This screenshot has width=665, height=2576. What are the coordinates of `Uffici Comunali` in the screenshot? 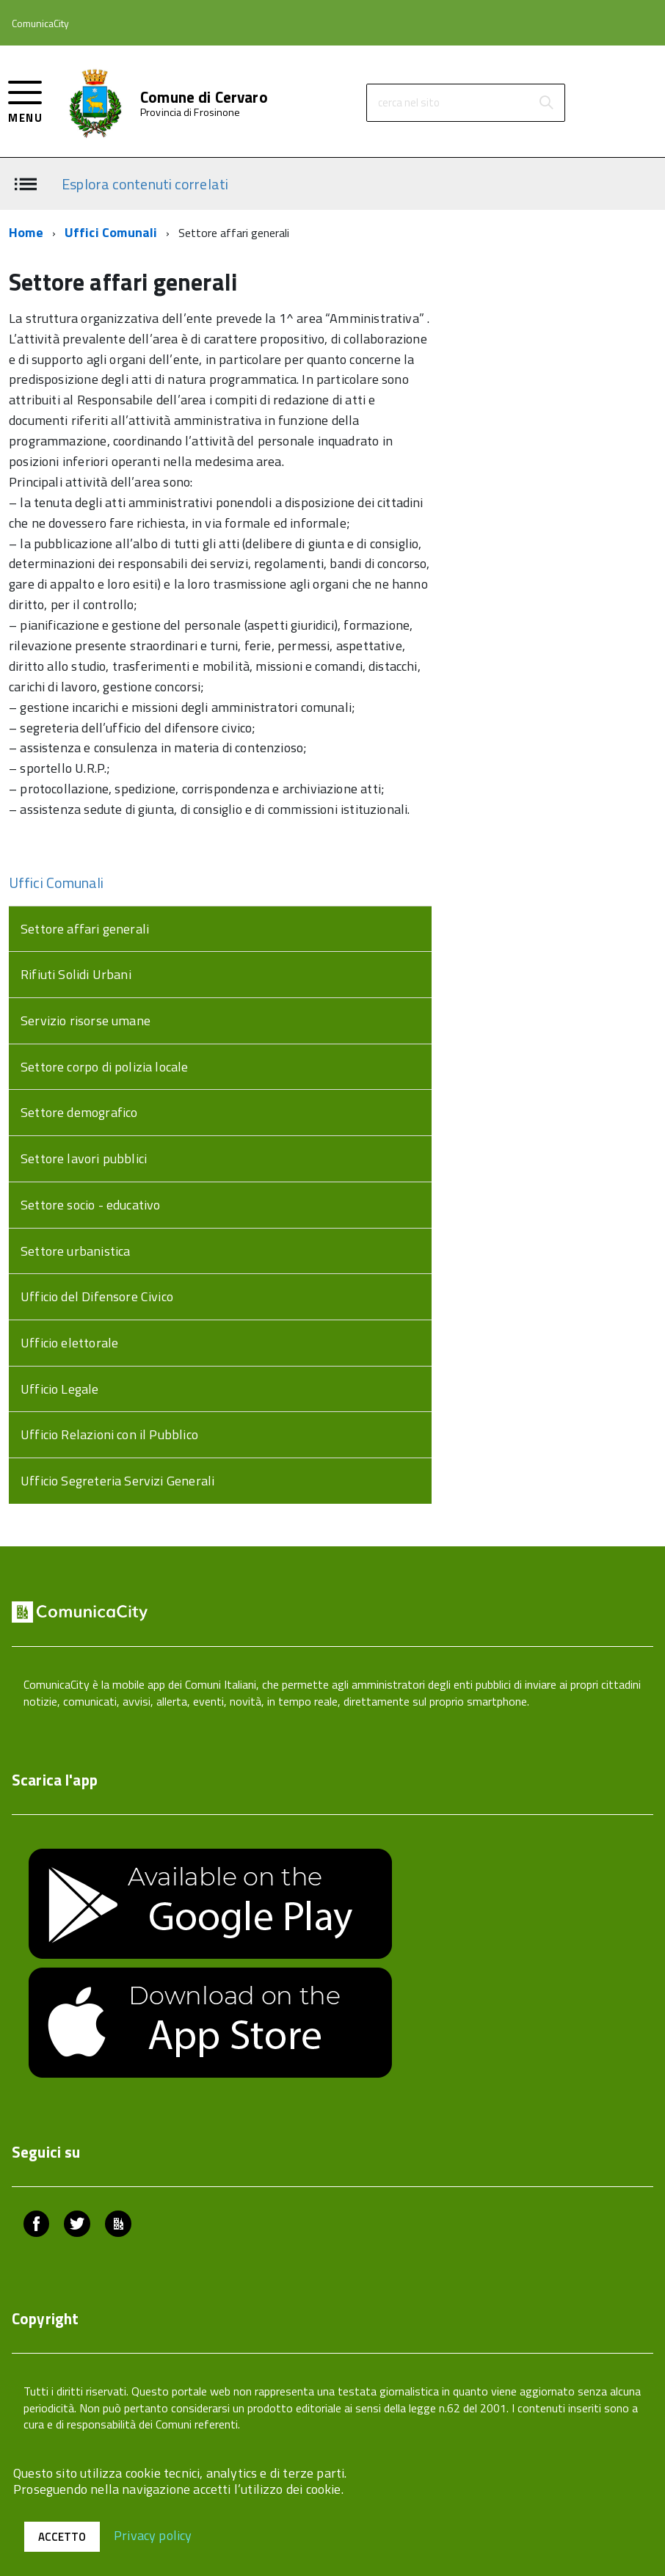 It's located at (111, 232).